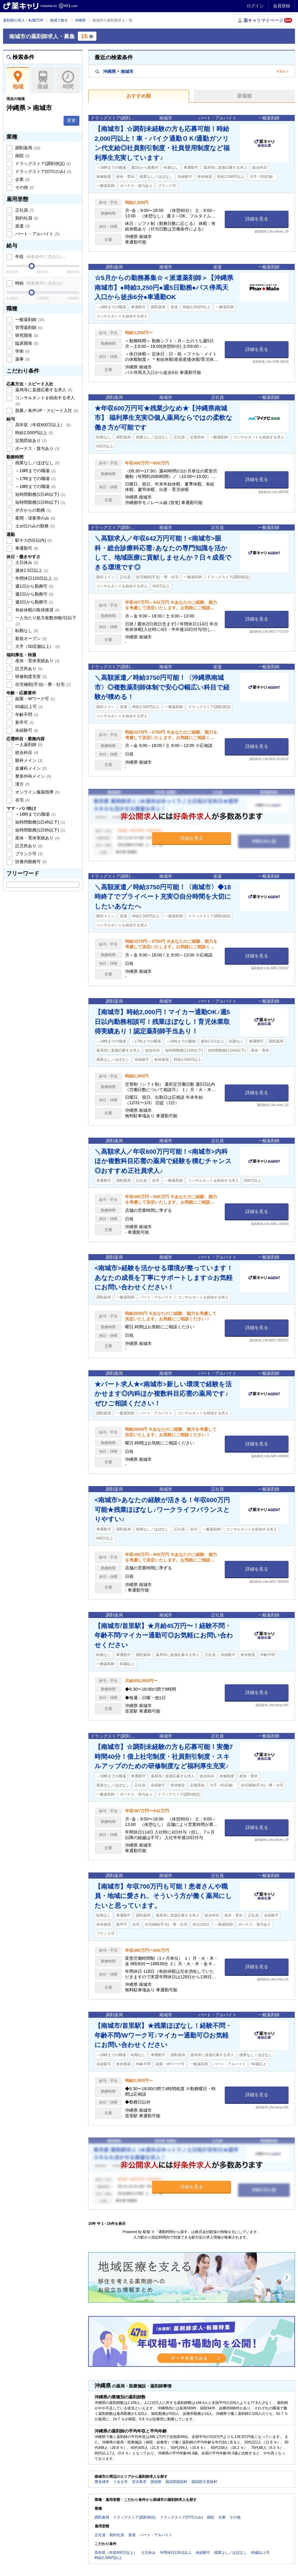 The height and width of the screenshot is (2576, 298). What do you see at coordinates (139, 2482) in the screenshot?
I see `宮古島市` at bounding box center [139, 2482].